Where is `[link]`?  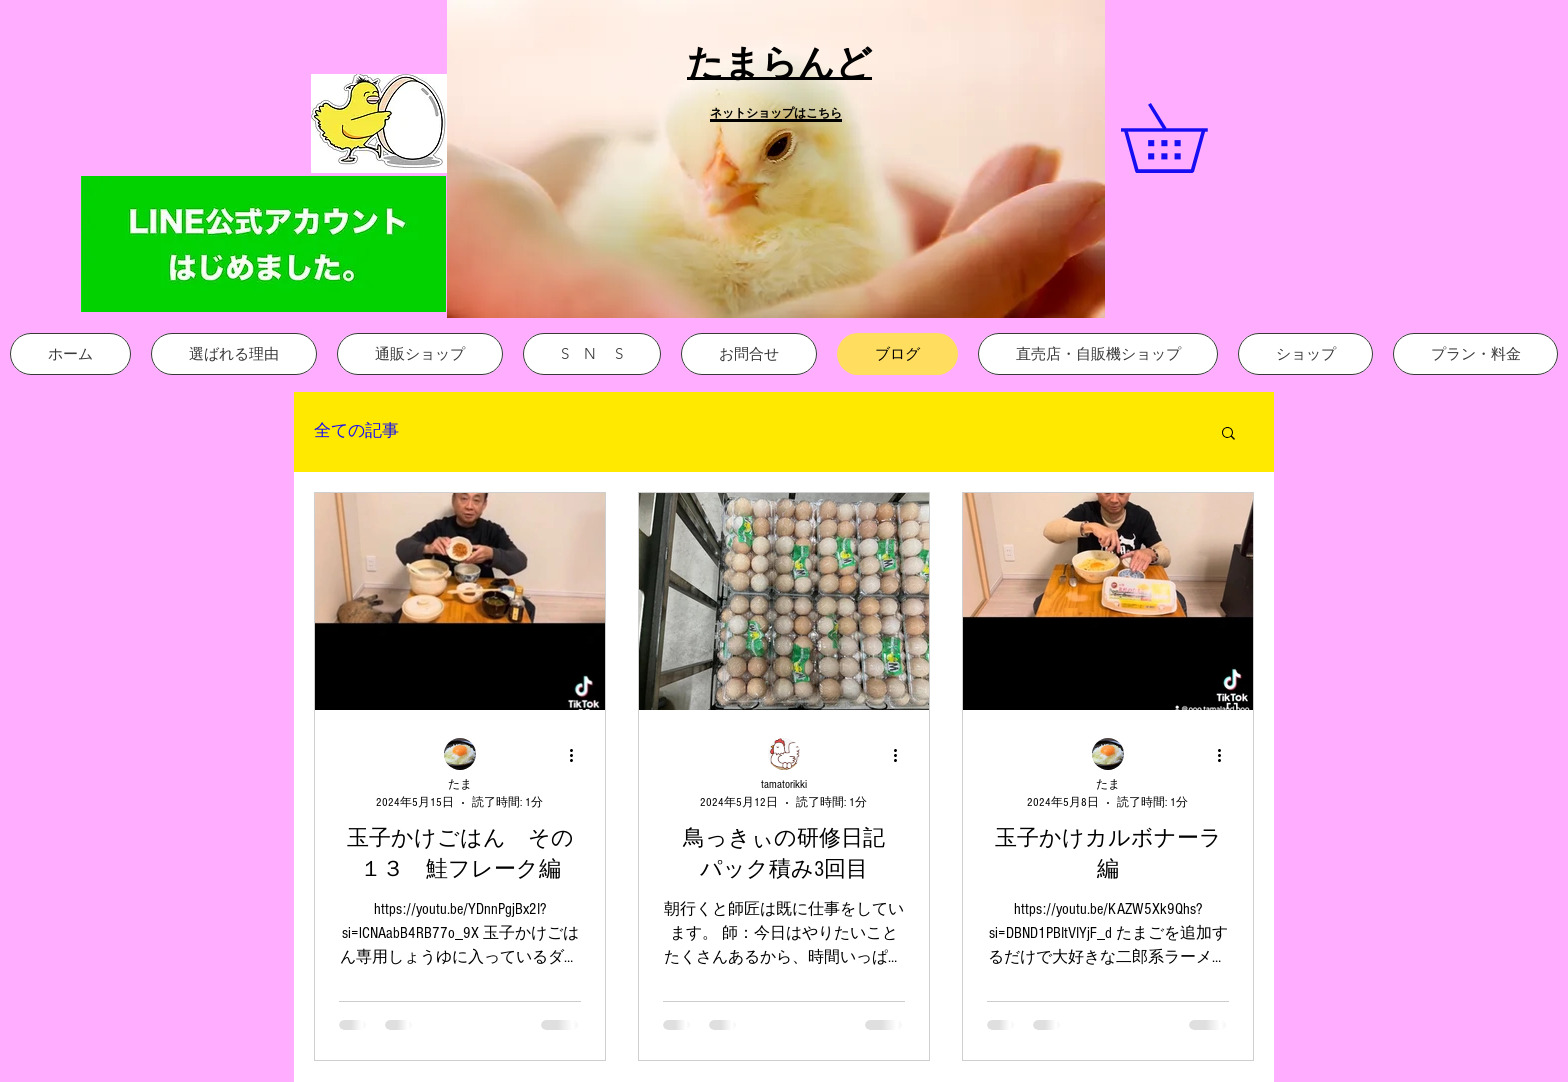
[link] is located at coordinates (1197, 138).